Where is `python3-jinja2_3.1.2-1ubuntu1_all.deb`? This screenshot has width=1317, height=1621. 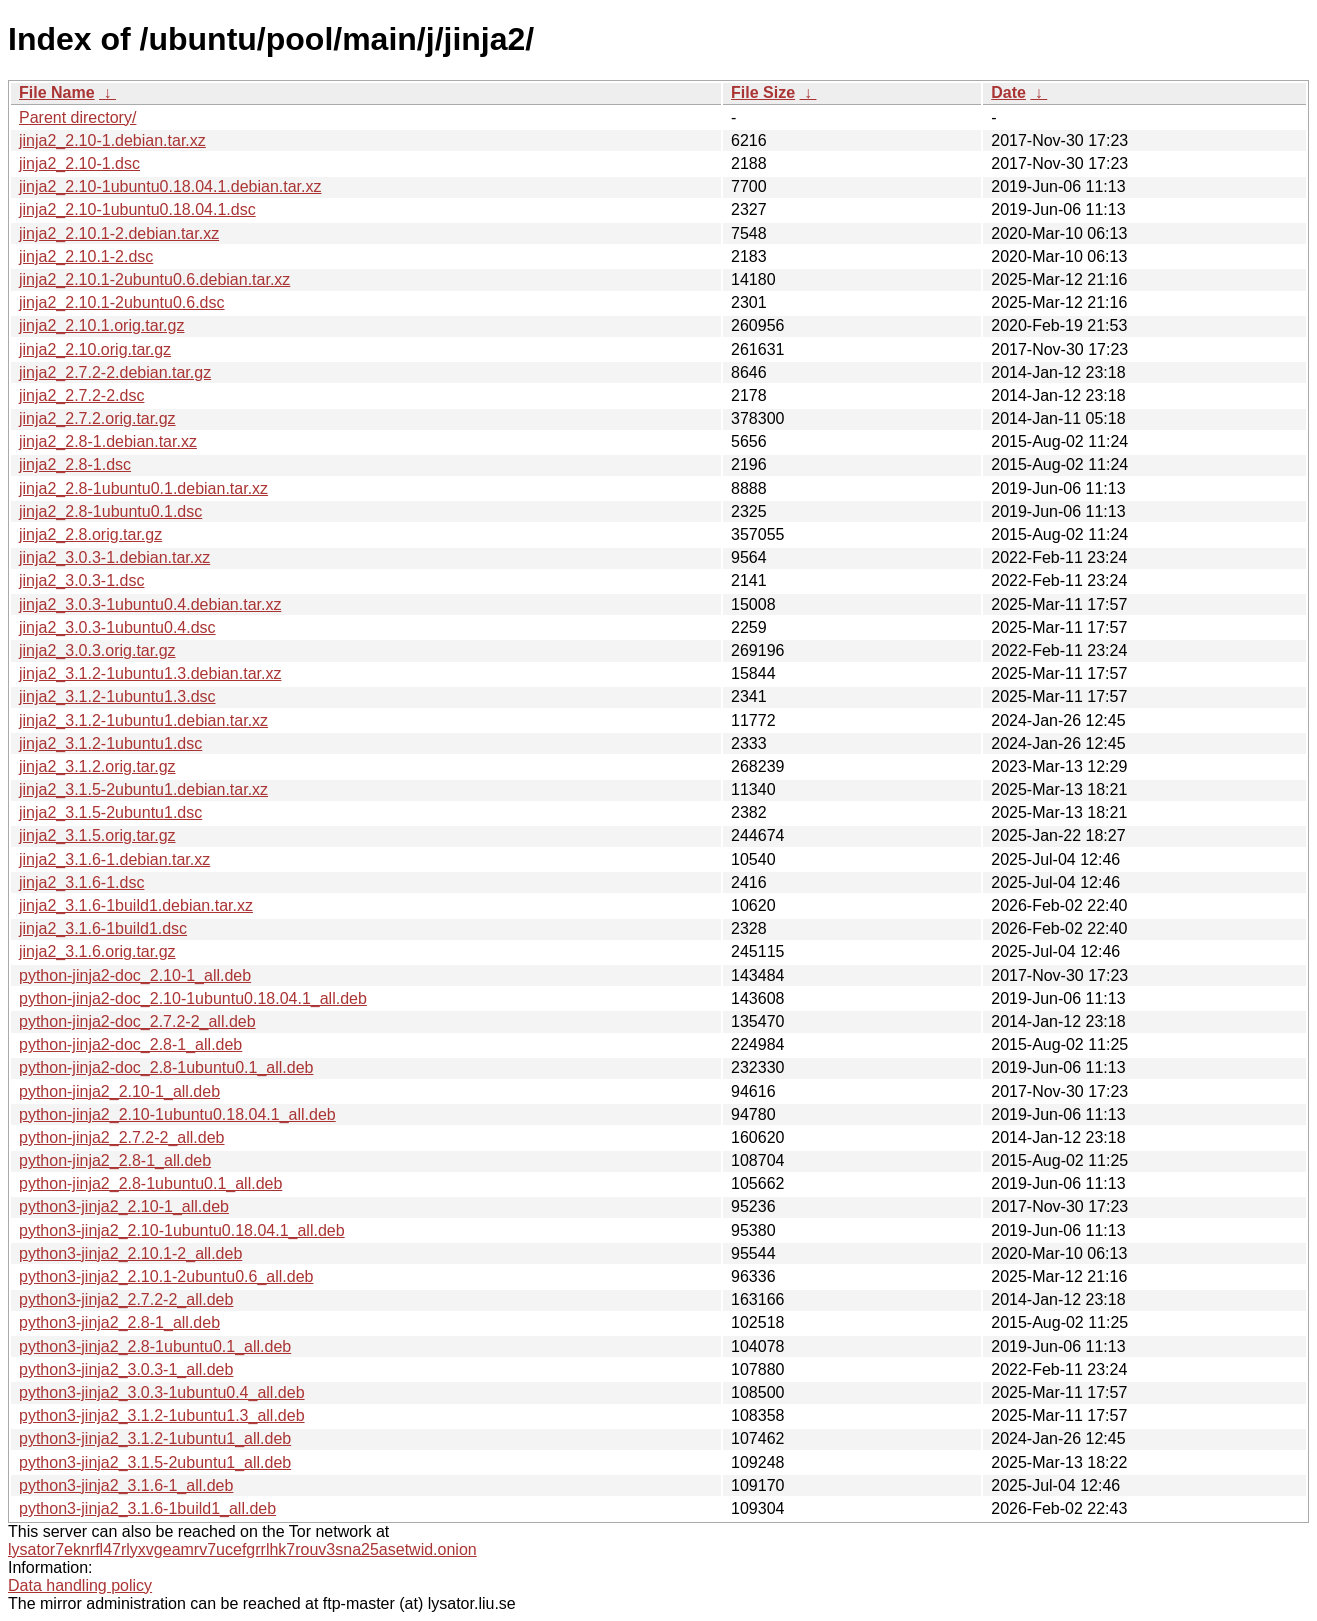
python3-jinja2_3.1.2-1ubuntu1_all.deb is located at coordinates (155, 1438).